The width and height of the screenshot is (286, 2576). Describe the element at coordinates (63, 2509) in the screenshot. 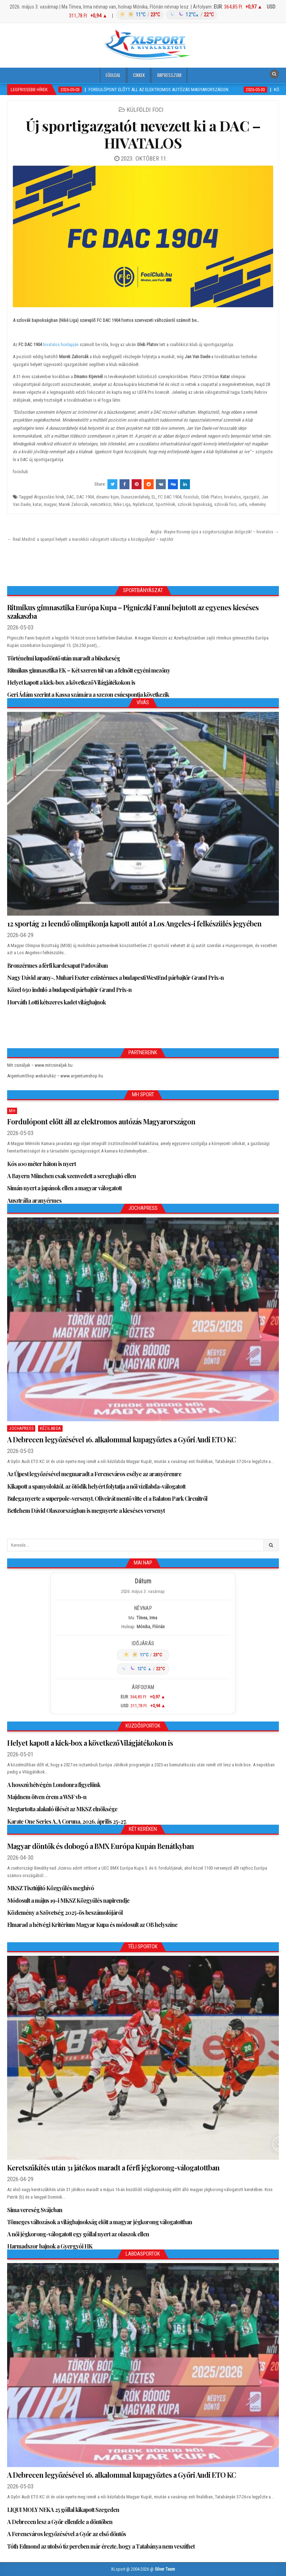

I see `LIQUI MOLY NEKA 25 góllal kikapott Szegeden` at that location.